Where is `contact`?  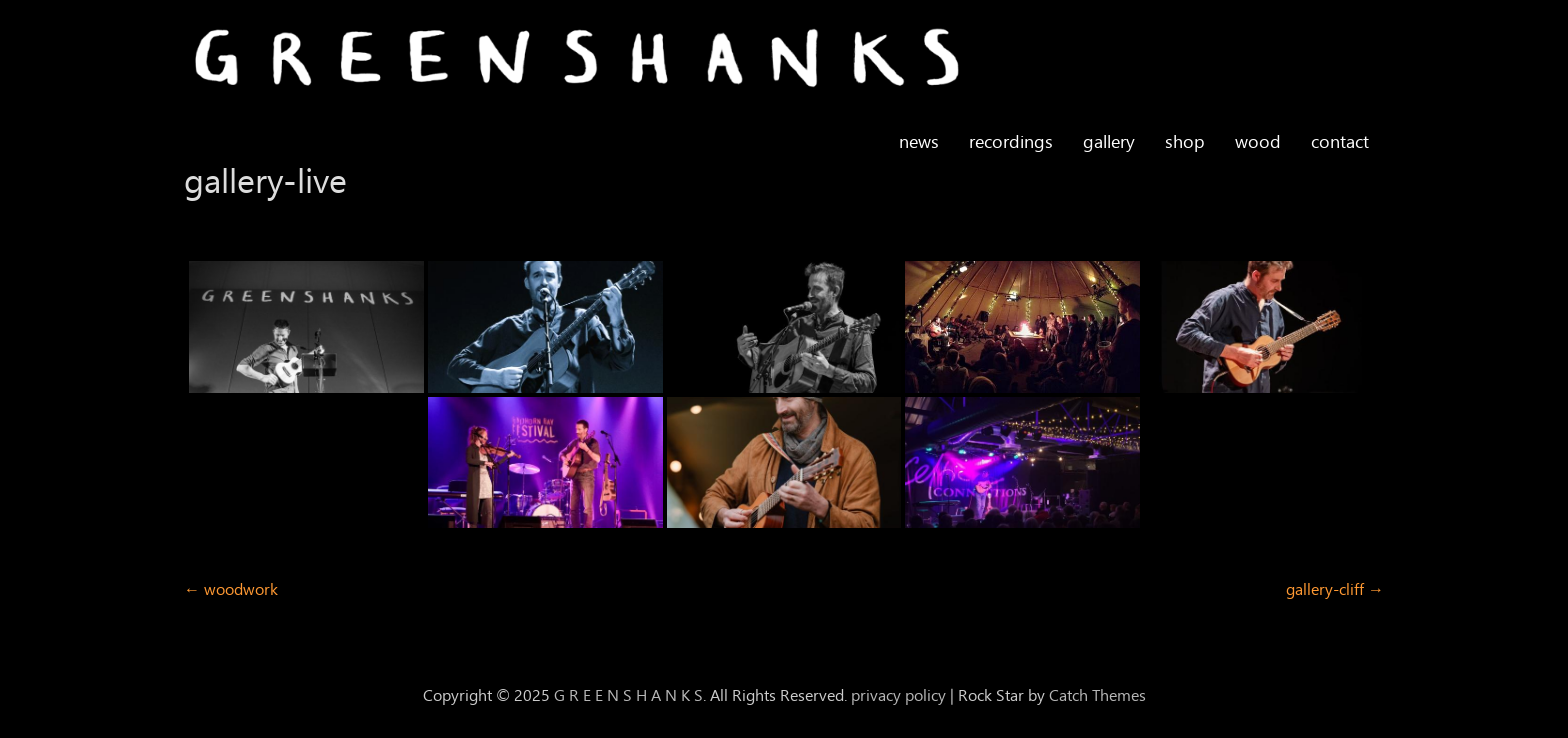
contact is located at coordinates (1340, 142).